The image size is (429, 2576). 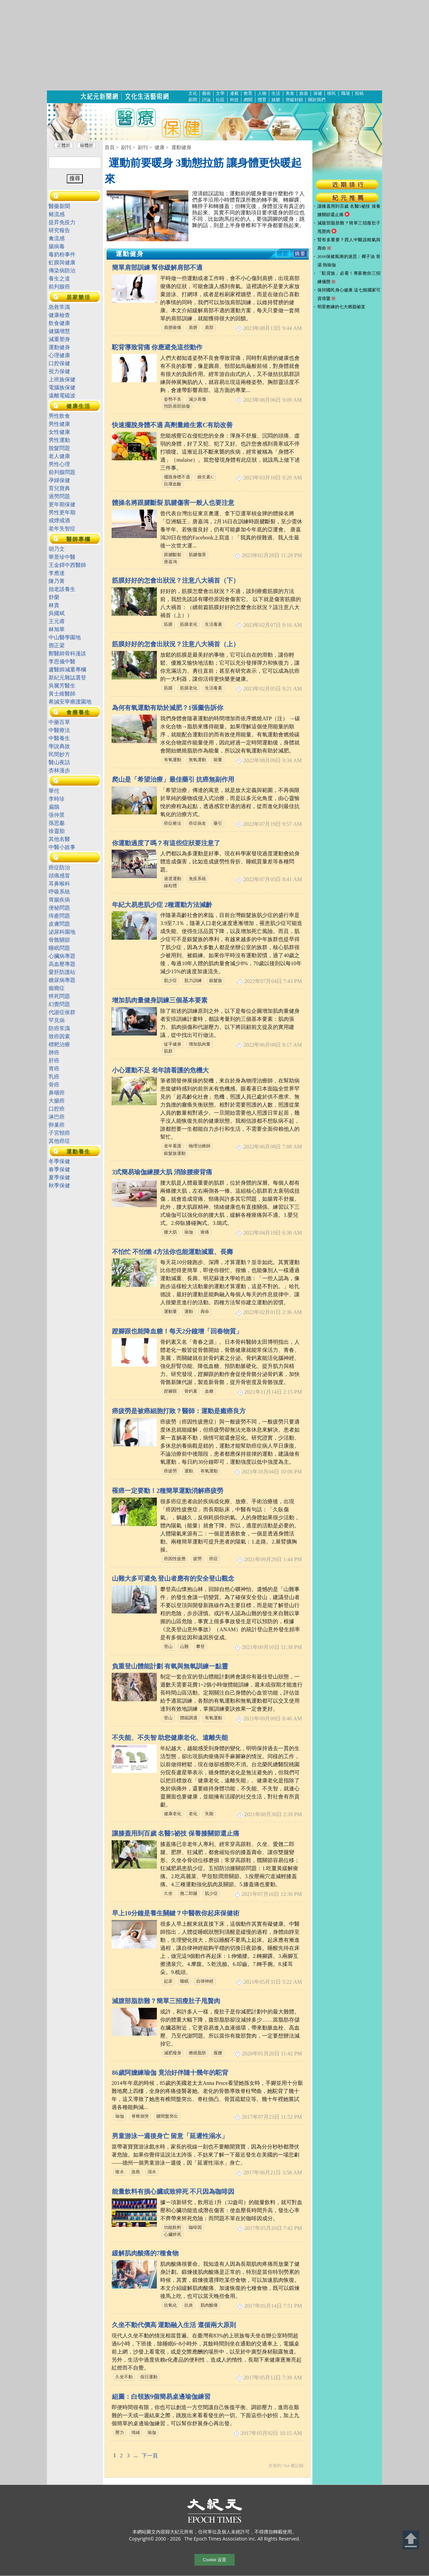 I want to click on 駝背導致背痛 你應避免這些動作, so click(x=157, y=347).